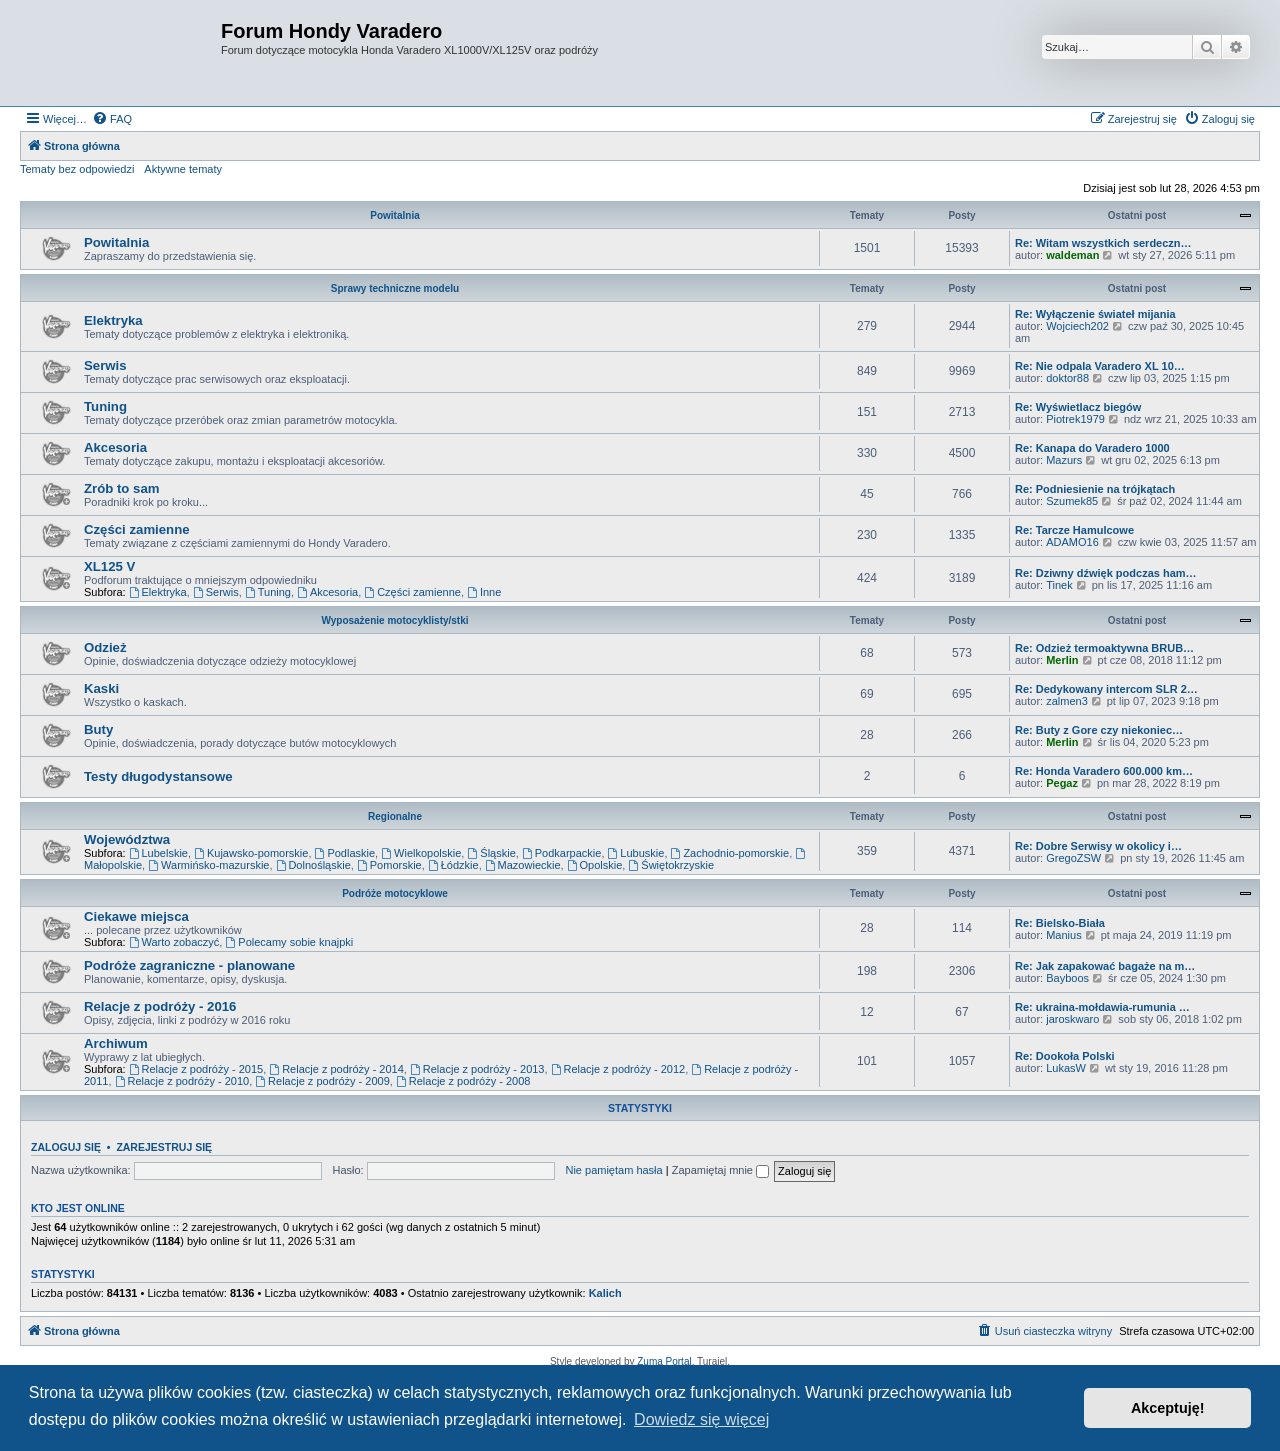 This screenshot has height=1451, width=1280. Describe the element at coordinates (1067, 701) in the screenshot. I see `zalmen3` at that location.